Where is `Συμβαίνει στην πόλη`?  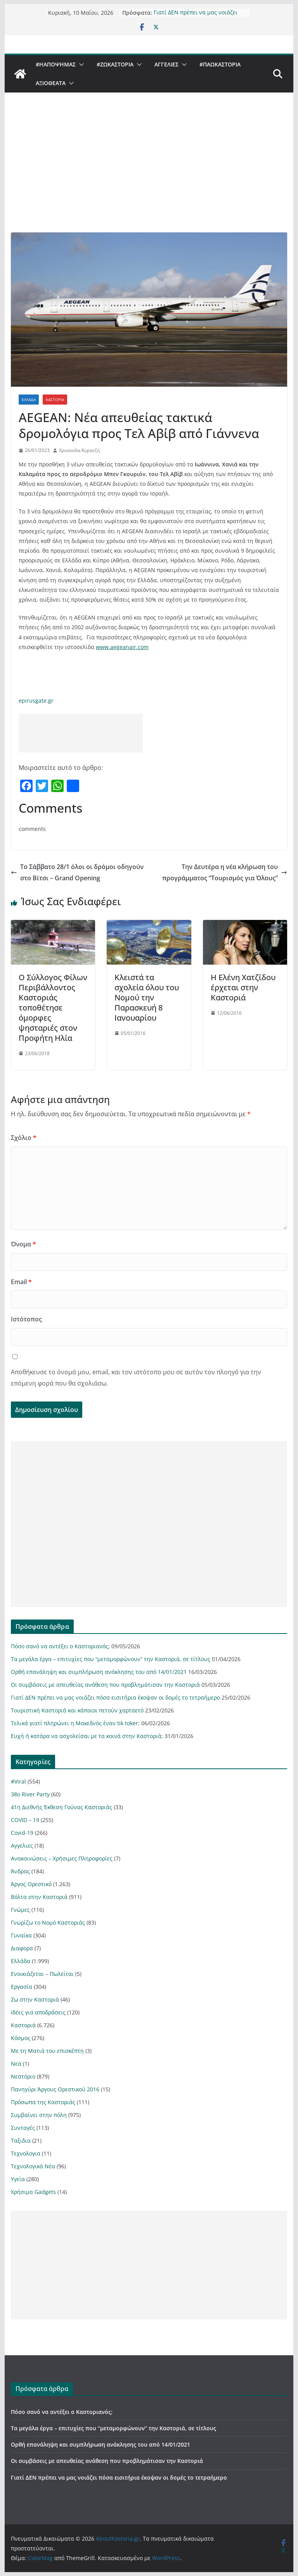
Συμβαίνει στην πόλη is located at coordinates (39, 2115).